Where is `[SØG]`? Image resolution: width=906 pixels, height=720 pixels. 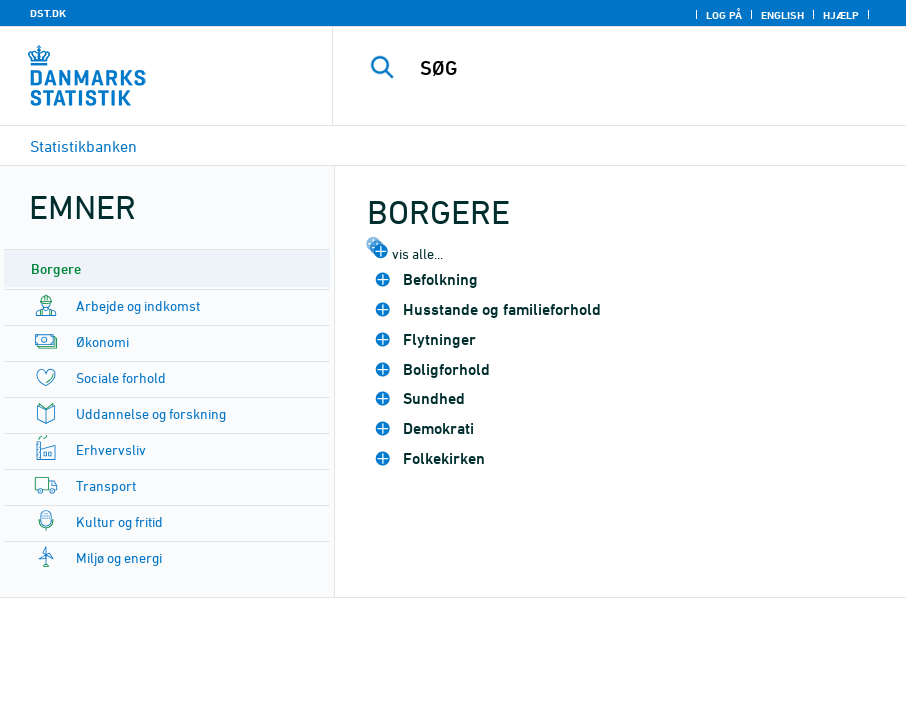
[SØG] is located at coordinates (638, 68).